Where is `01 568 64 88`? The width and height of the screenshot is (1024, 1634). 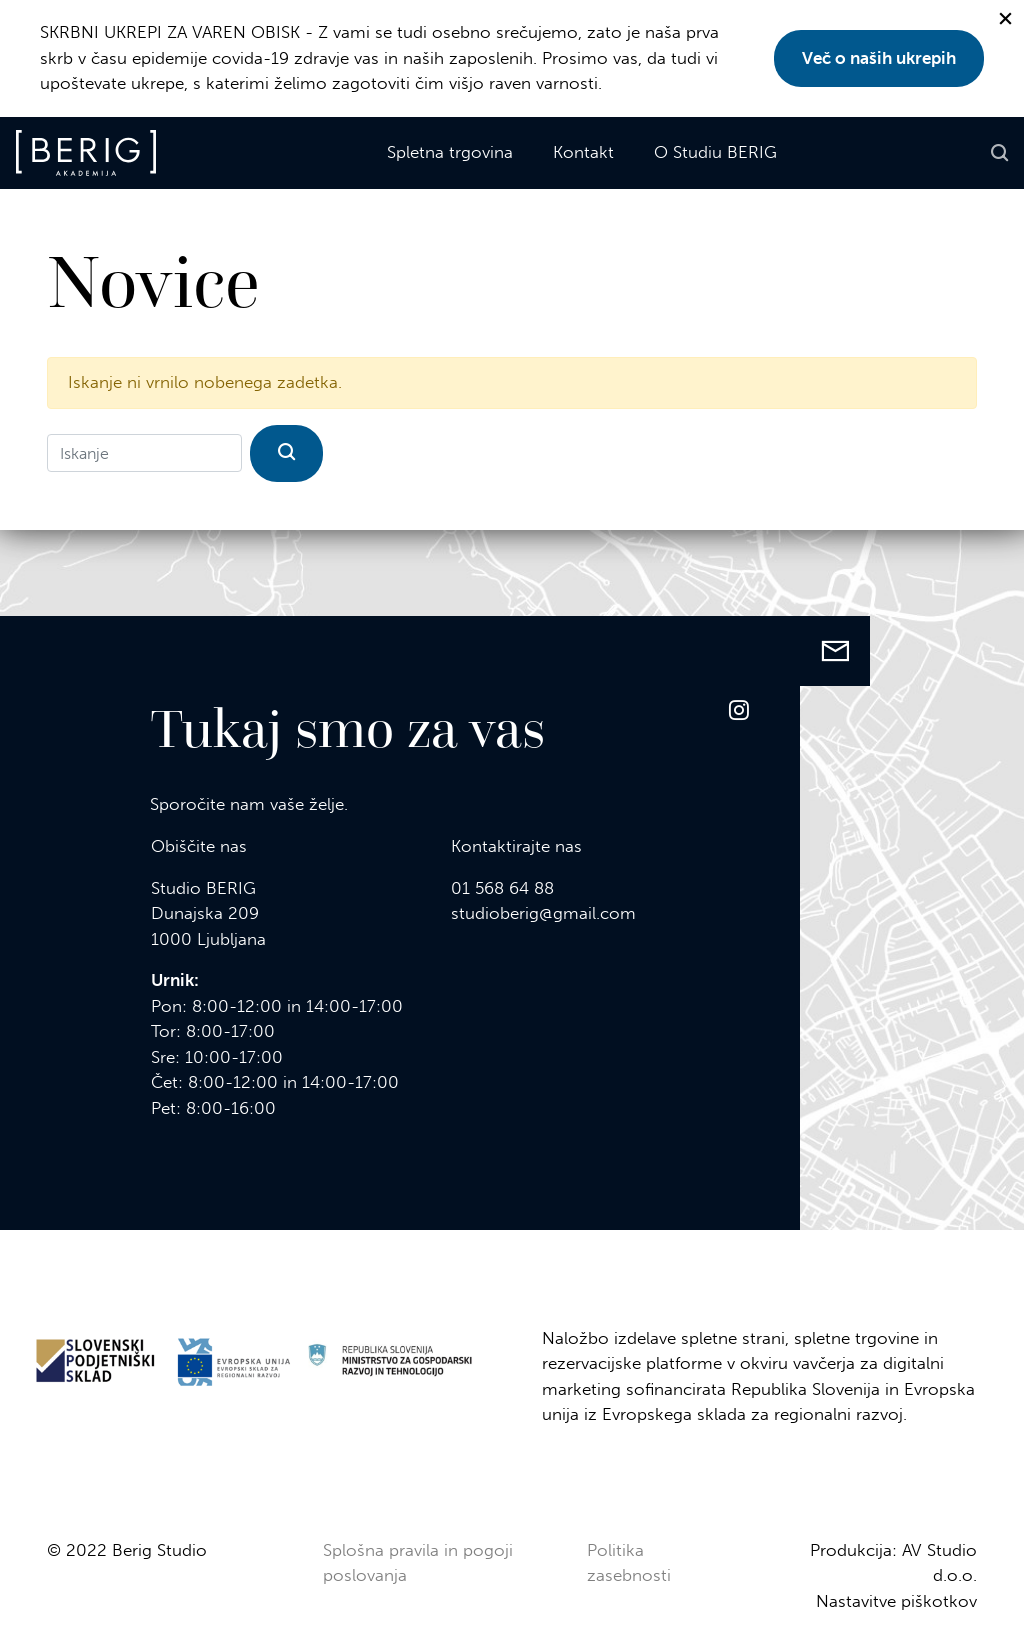 01 568 64 88 is located at coordinates (502, 888).